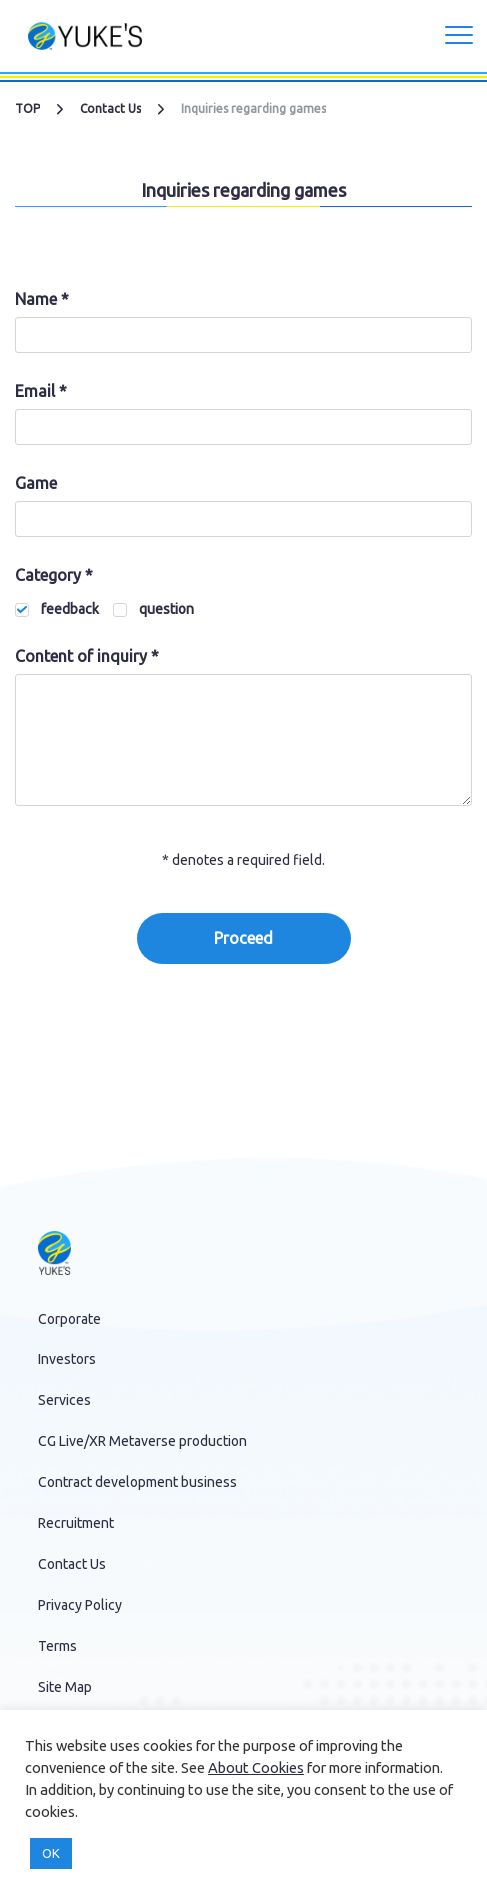  What do you see at coordinates (51, 1853) in the screenshot?
I see `OK [button]` at bounding box center [51, 1853].